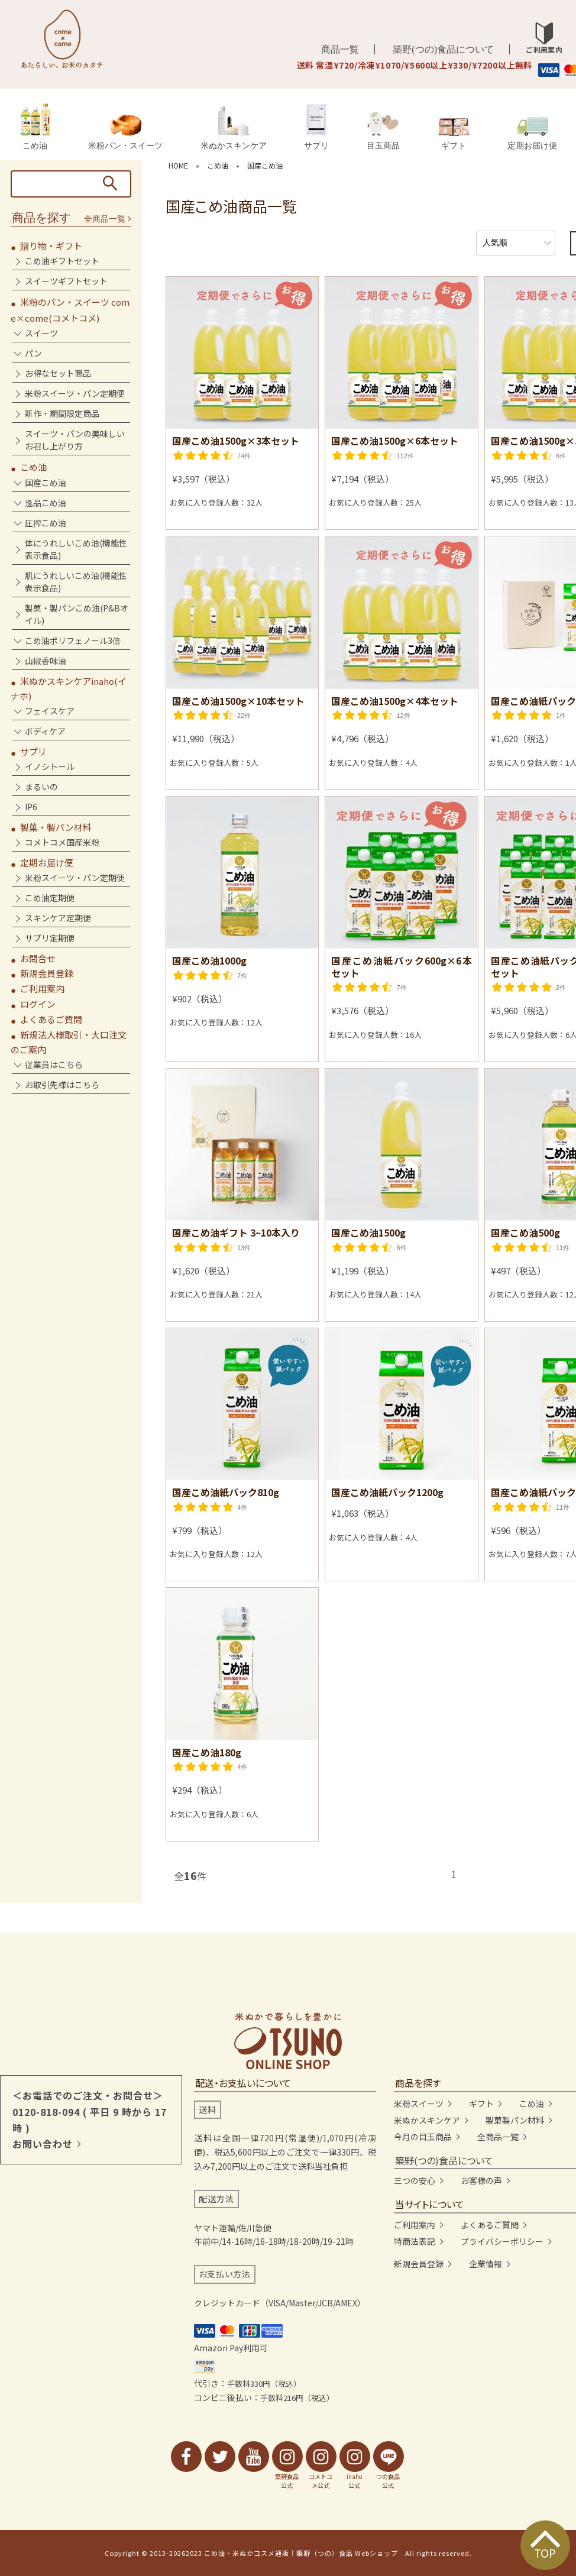 This screenshot has width=576, height=2576. Describe the element at coordinates (383, 130) in the screenshot. I see `目玉商品` at that location.